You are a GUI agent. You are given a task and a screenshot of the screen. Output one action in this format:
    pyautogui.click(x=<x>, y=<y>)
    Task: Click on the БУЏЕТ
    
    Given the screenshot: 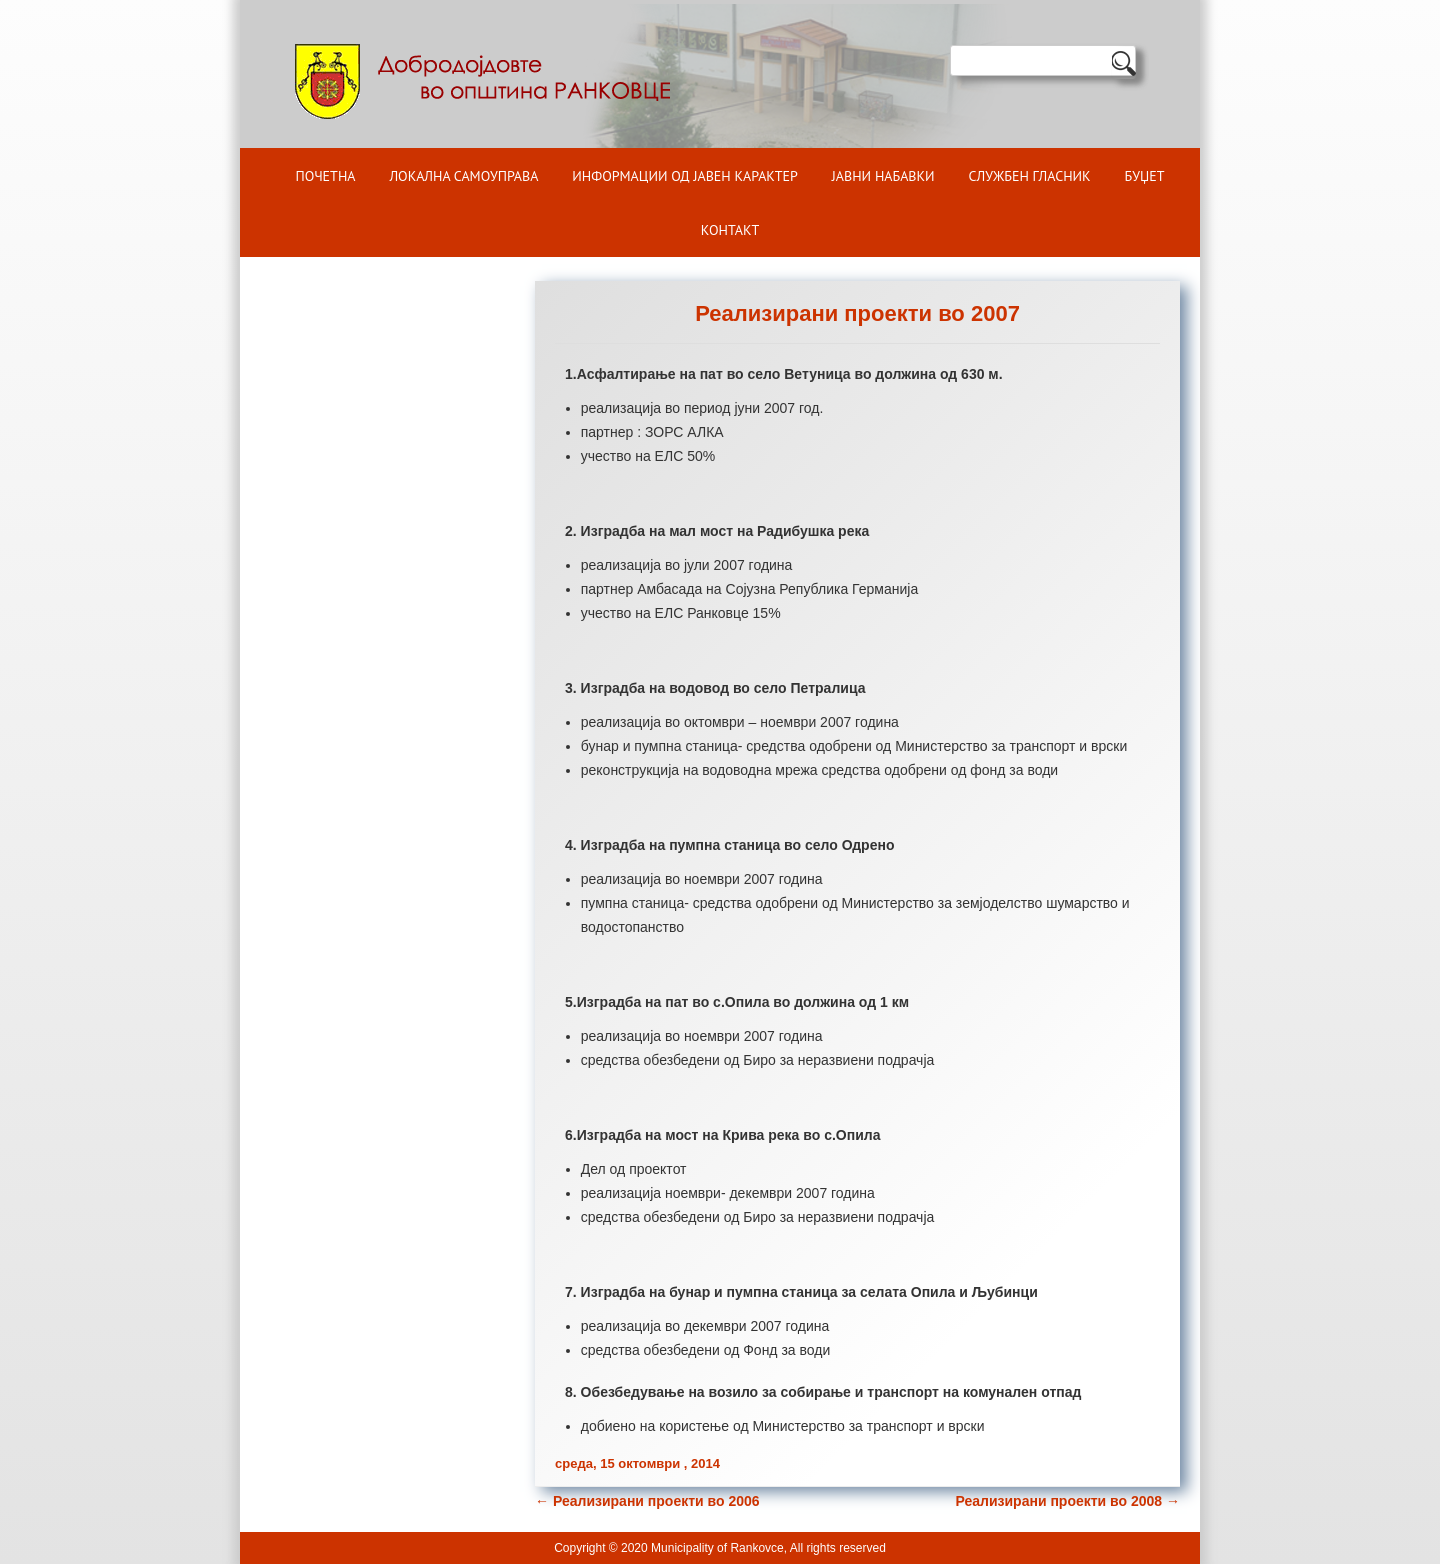 What is the action you would take?
    pyautogui.click(x=1145, y=176)
    